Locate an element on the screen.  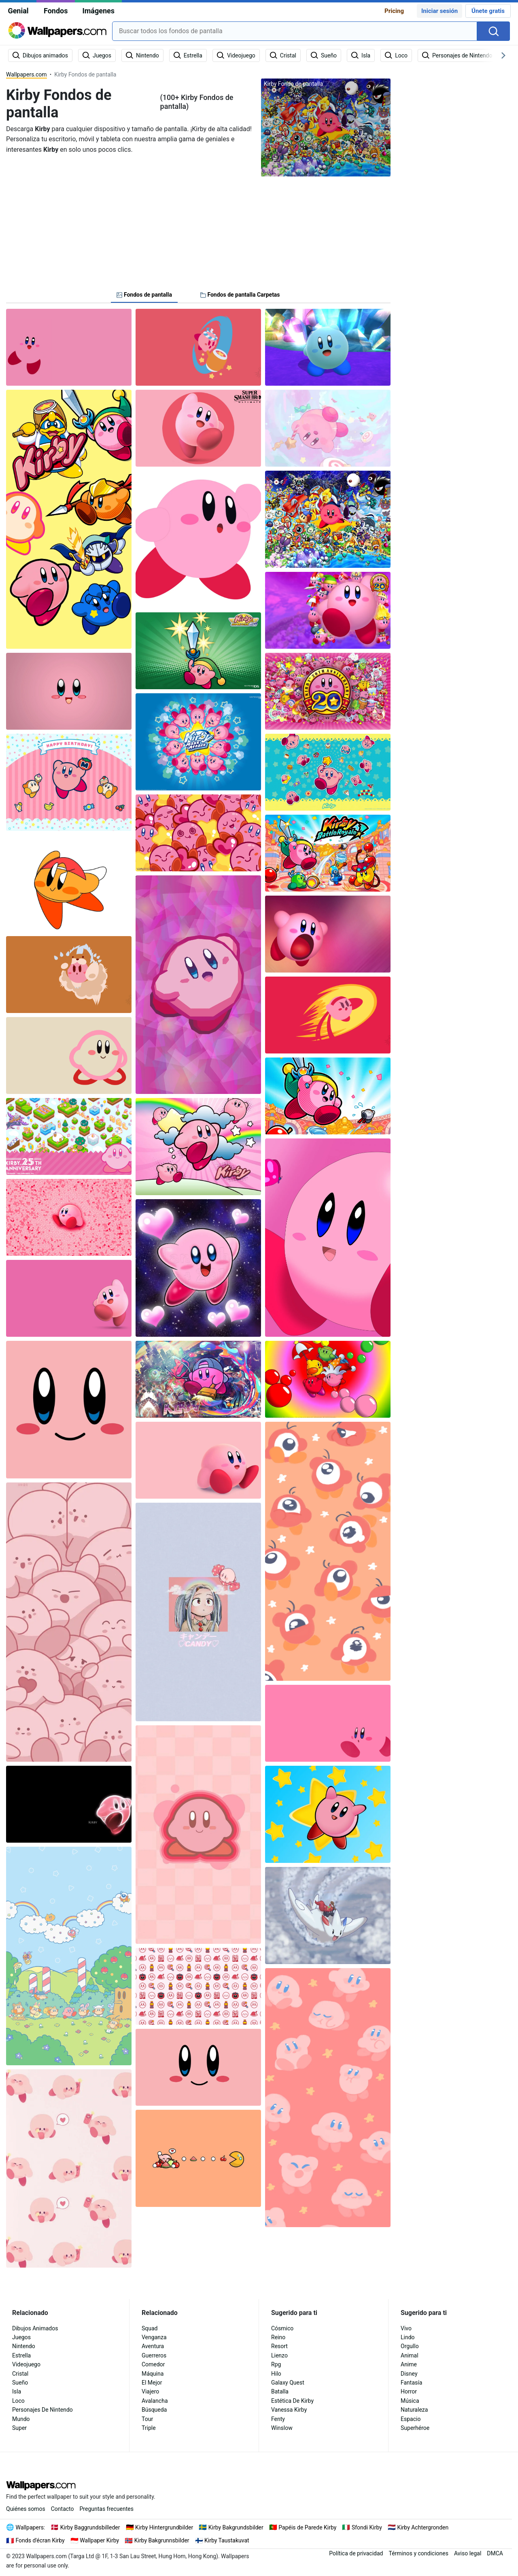
Orgullo is located at coordinates (410, 2346).